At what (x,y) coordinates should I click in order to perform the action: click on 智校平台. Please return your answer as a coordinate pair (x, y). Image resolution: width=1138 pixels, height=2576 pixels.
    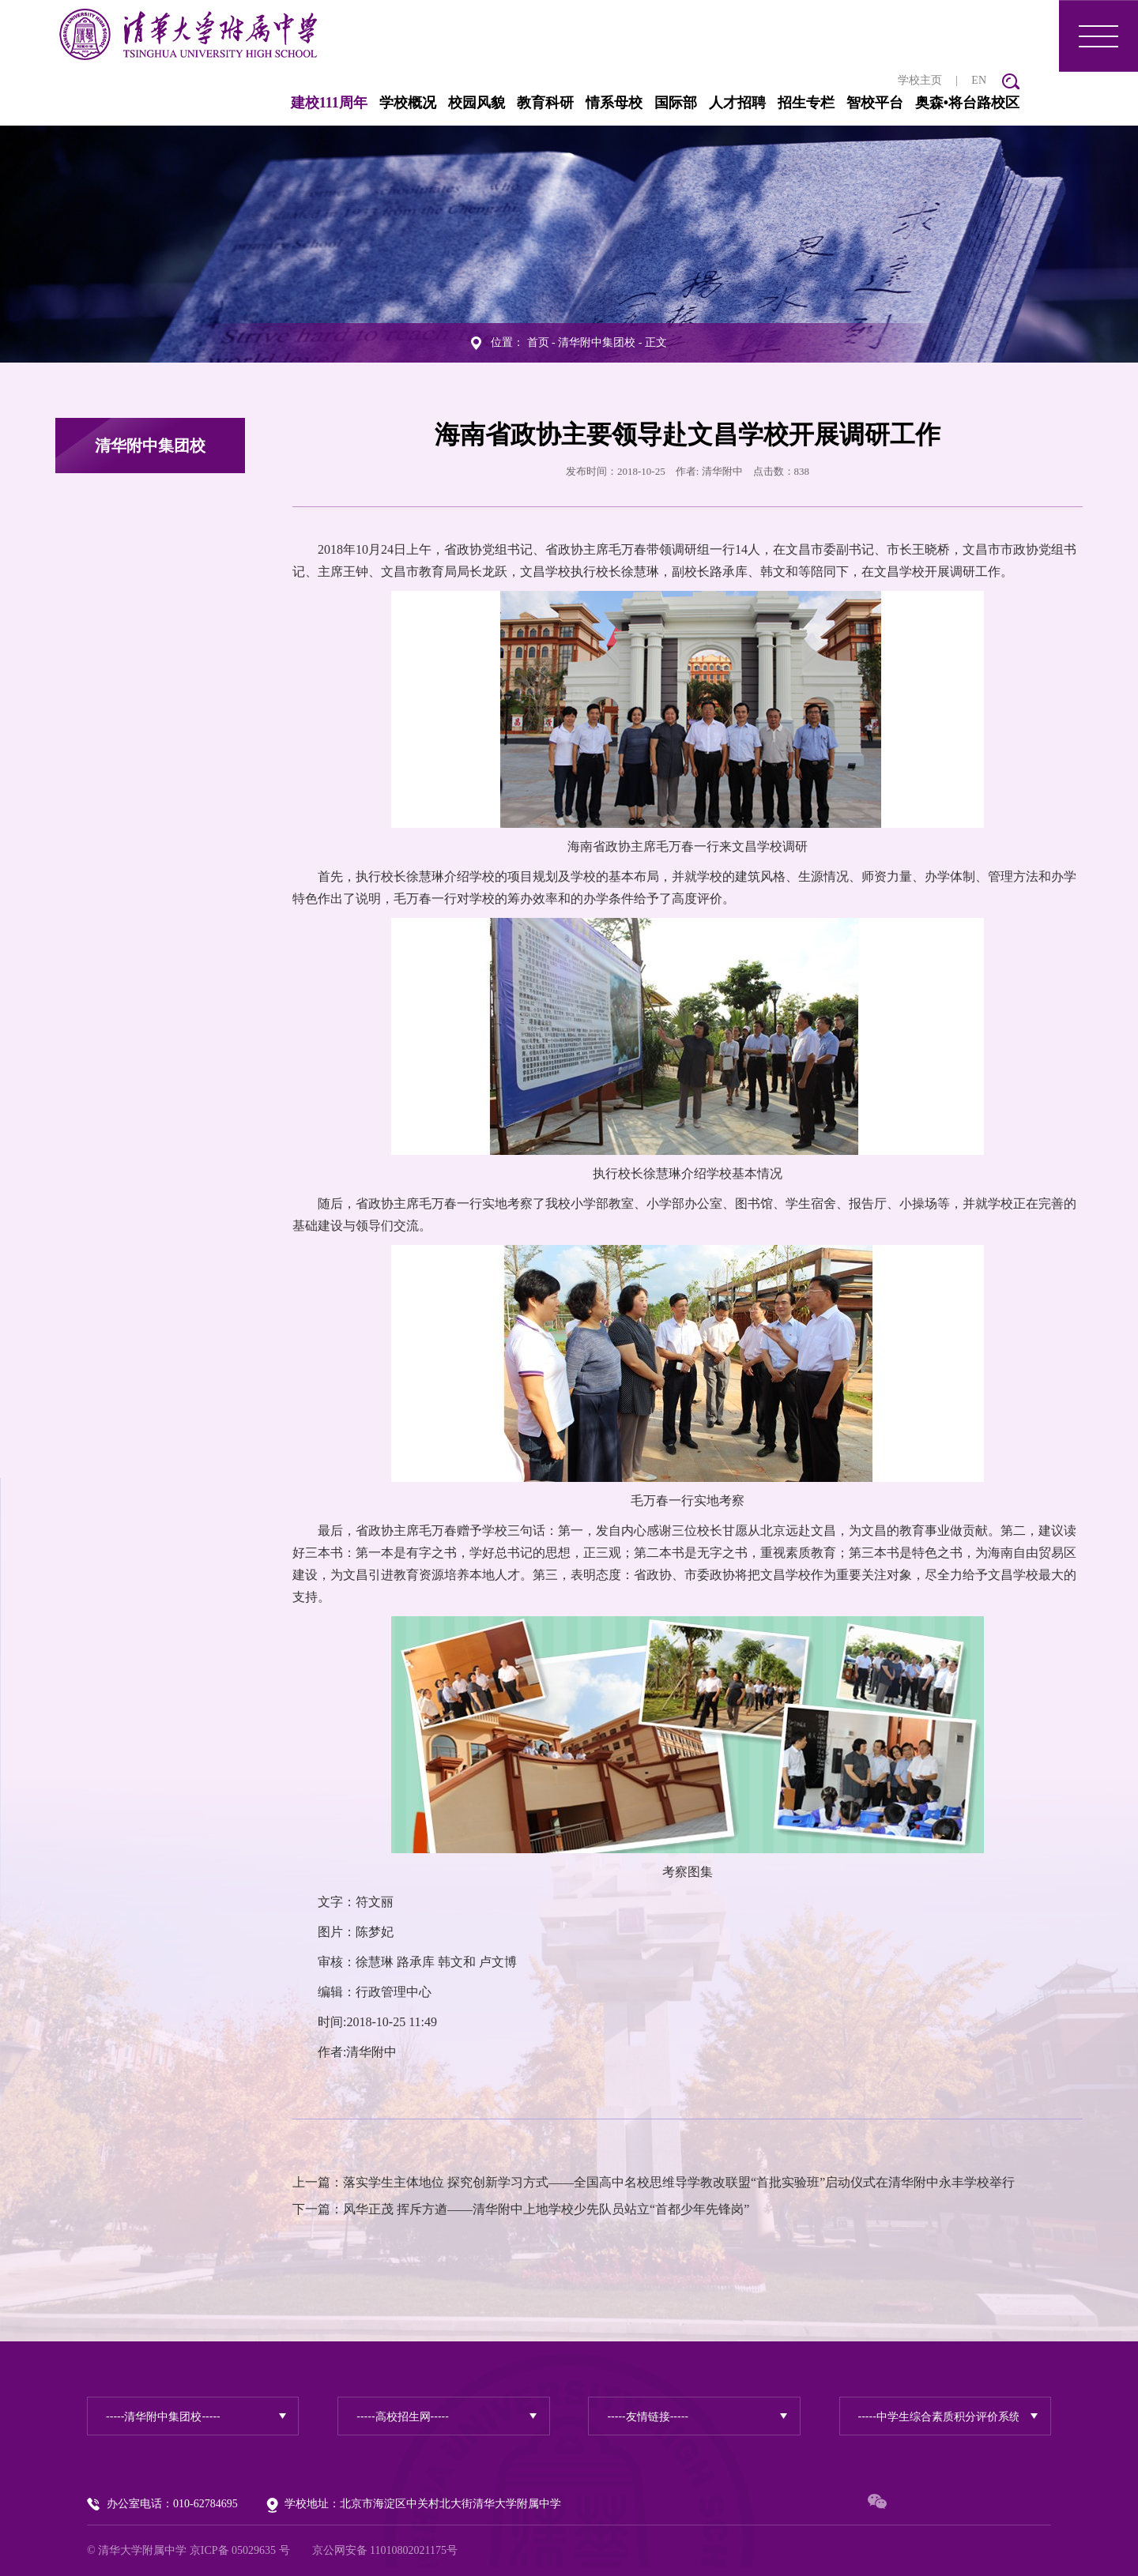
    Looking at the image, I should click on (874, 103).